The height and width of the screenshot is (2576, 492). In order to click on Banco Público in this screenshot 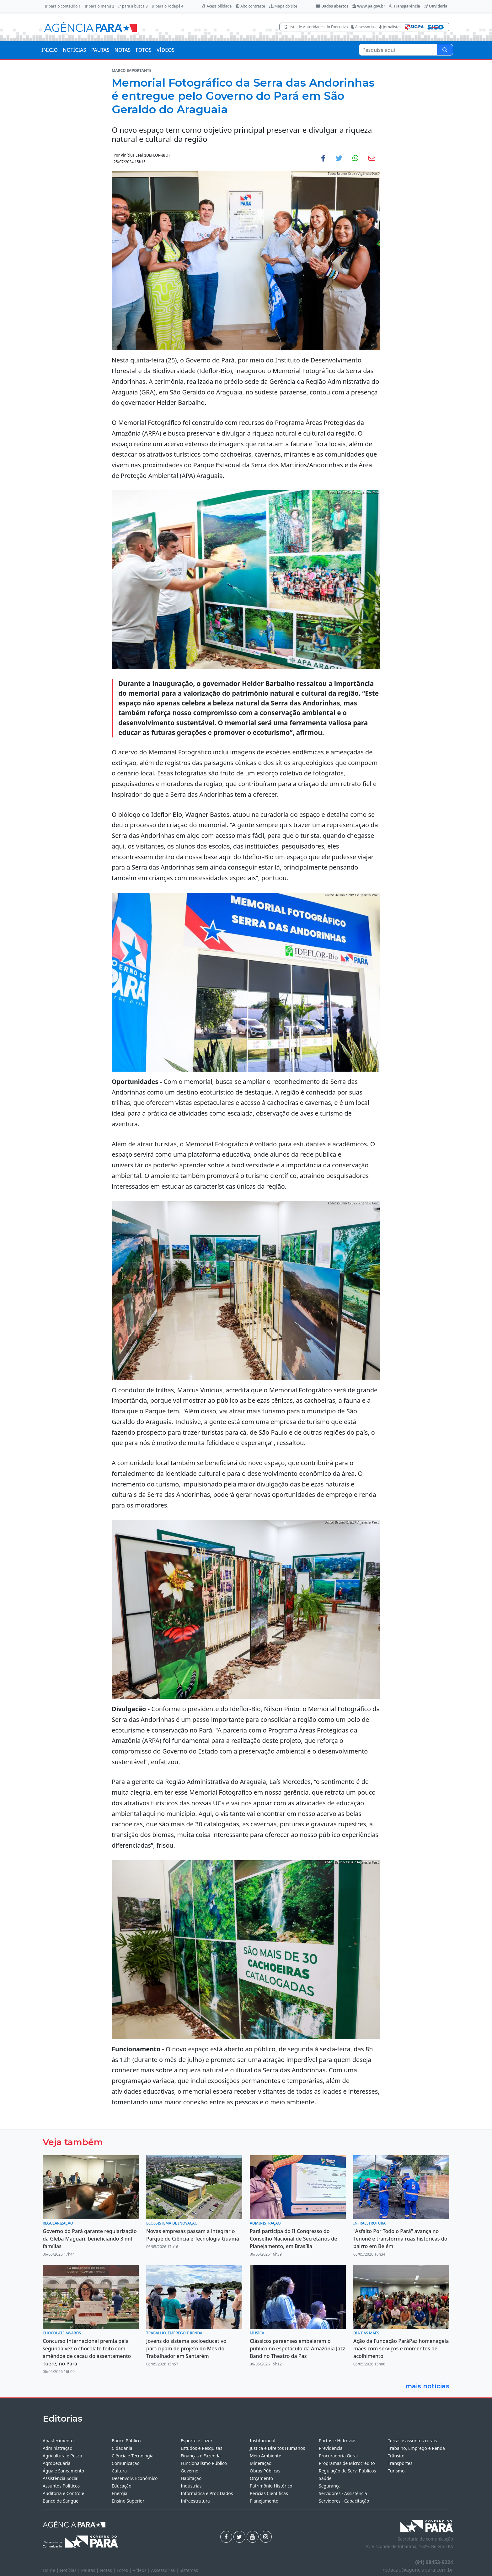, I will do `click(126, 2441)`.